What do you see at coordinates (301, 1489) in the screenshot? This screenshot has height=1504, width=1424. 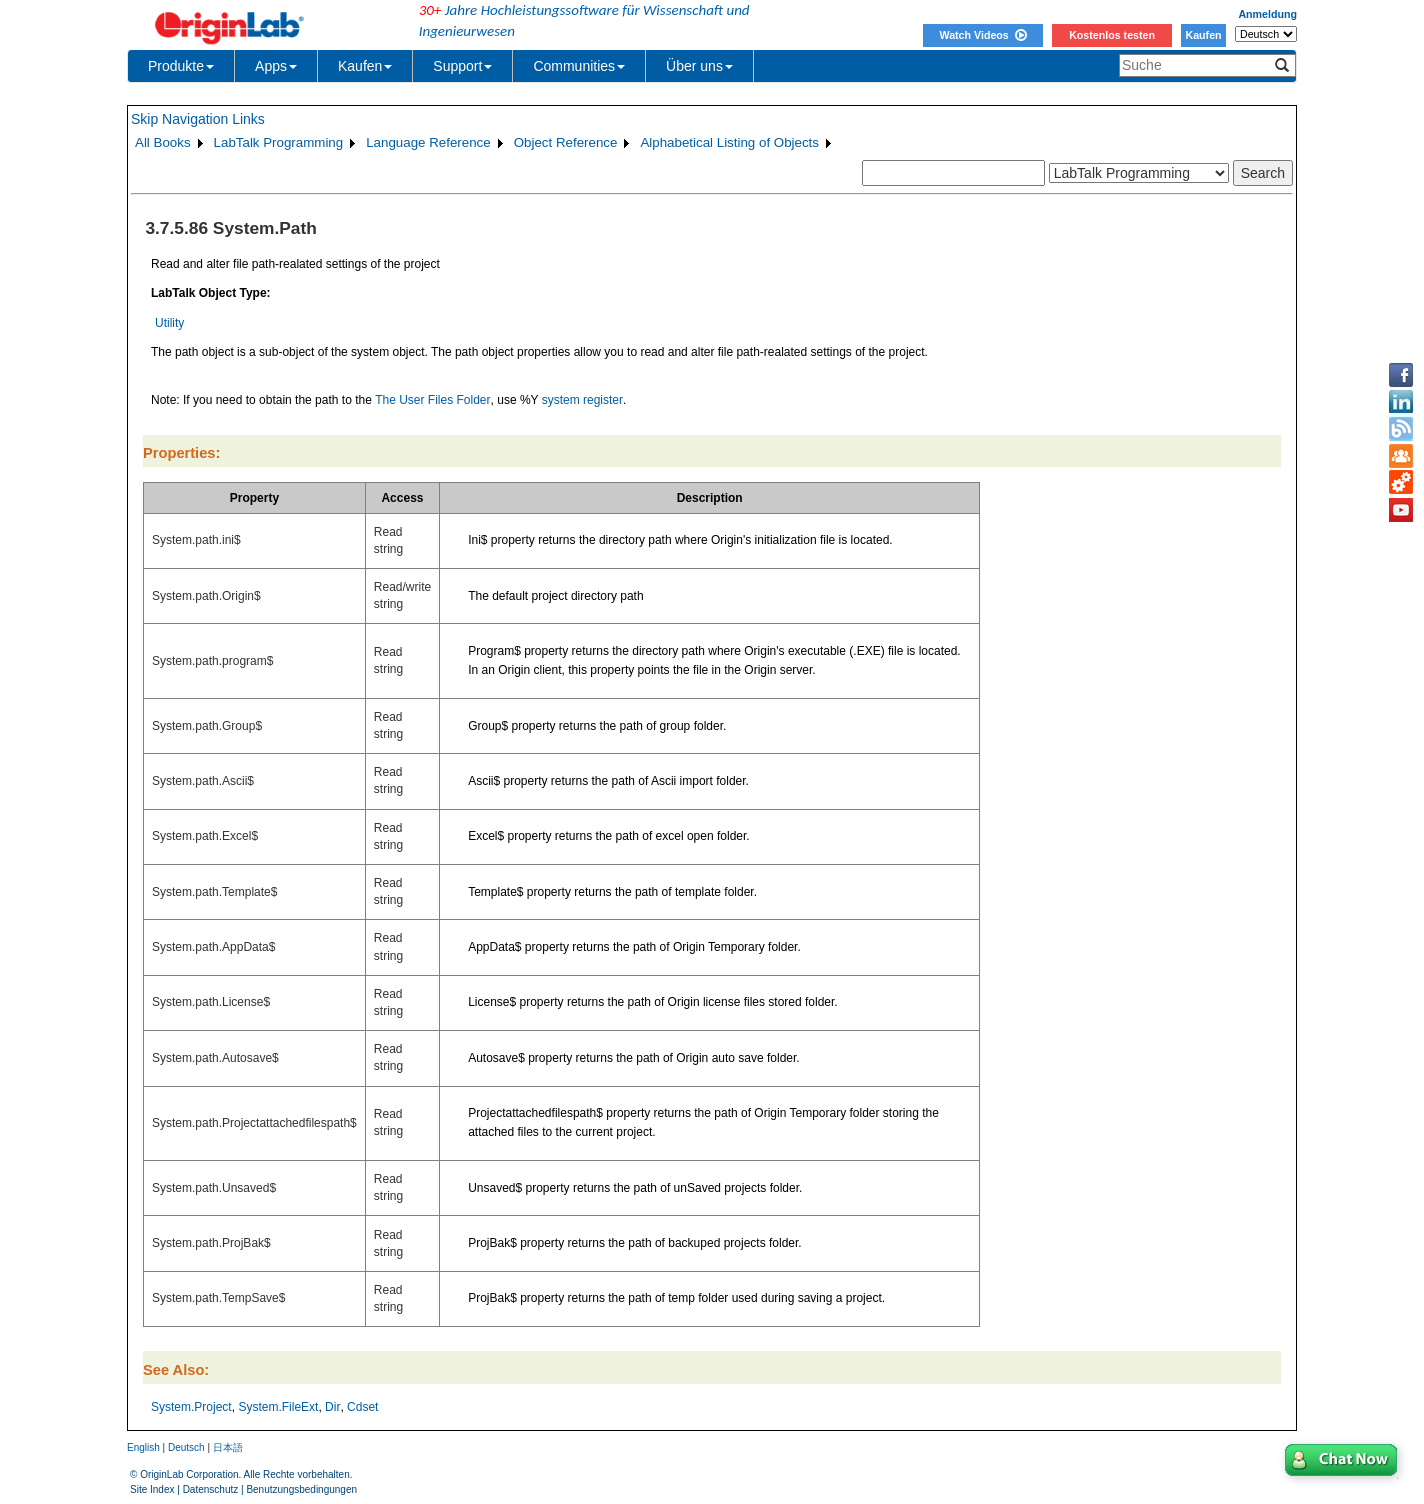 I see `Benutzungsbedingungen` at bounding box center [301, 1489].